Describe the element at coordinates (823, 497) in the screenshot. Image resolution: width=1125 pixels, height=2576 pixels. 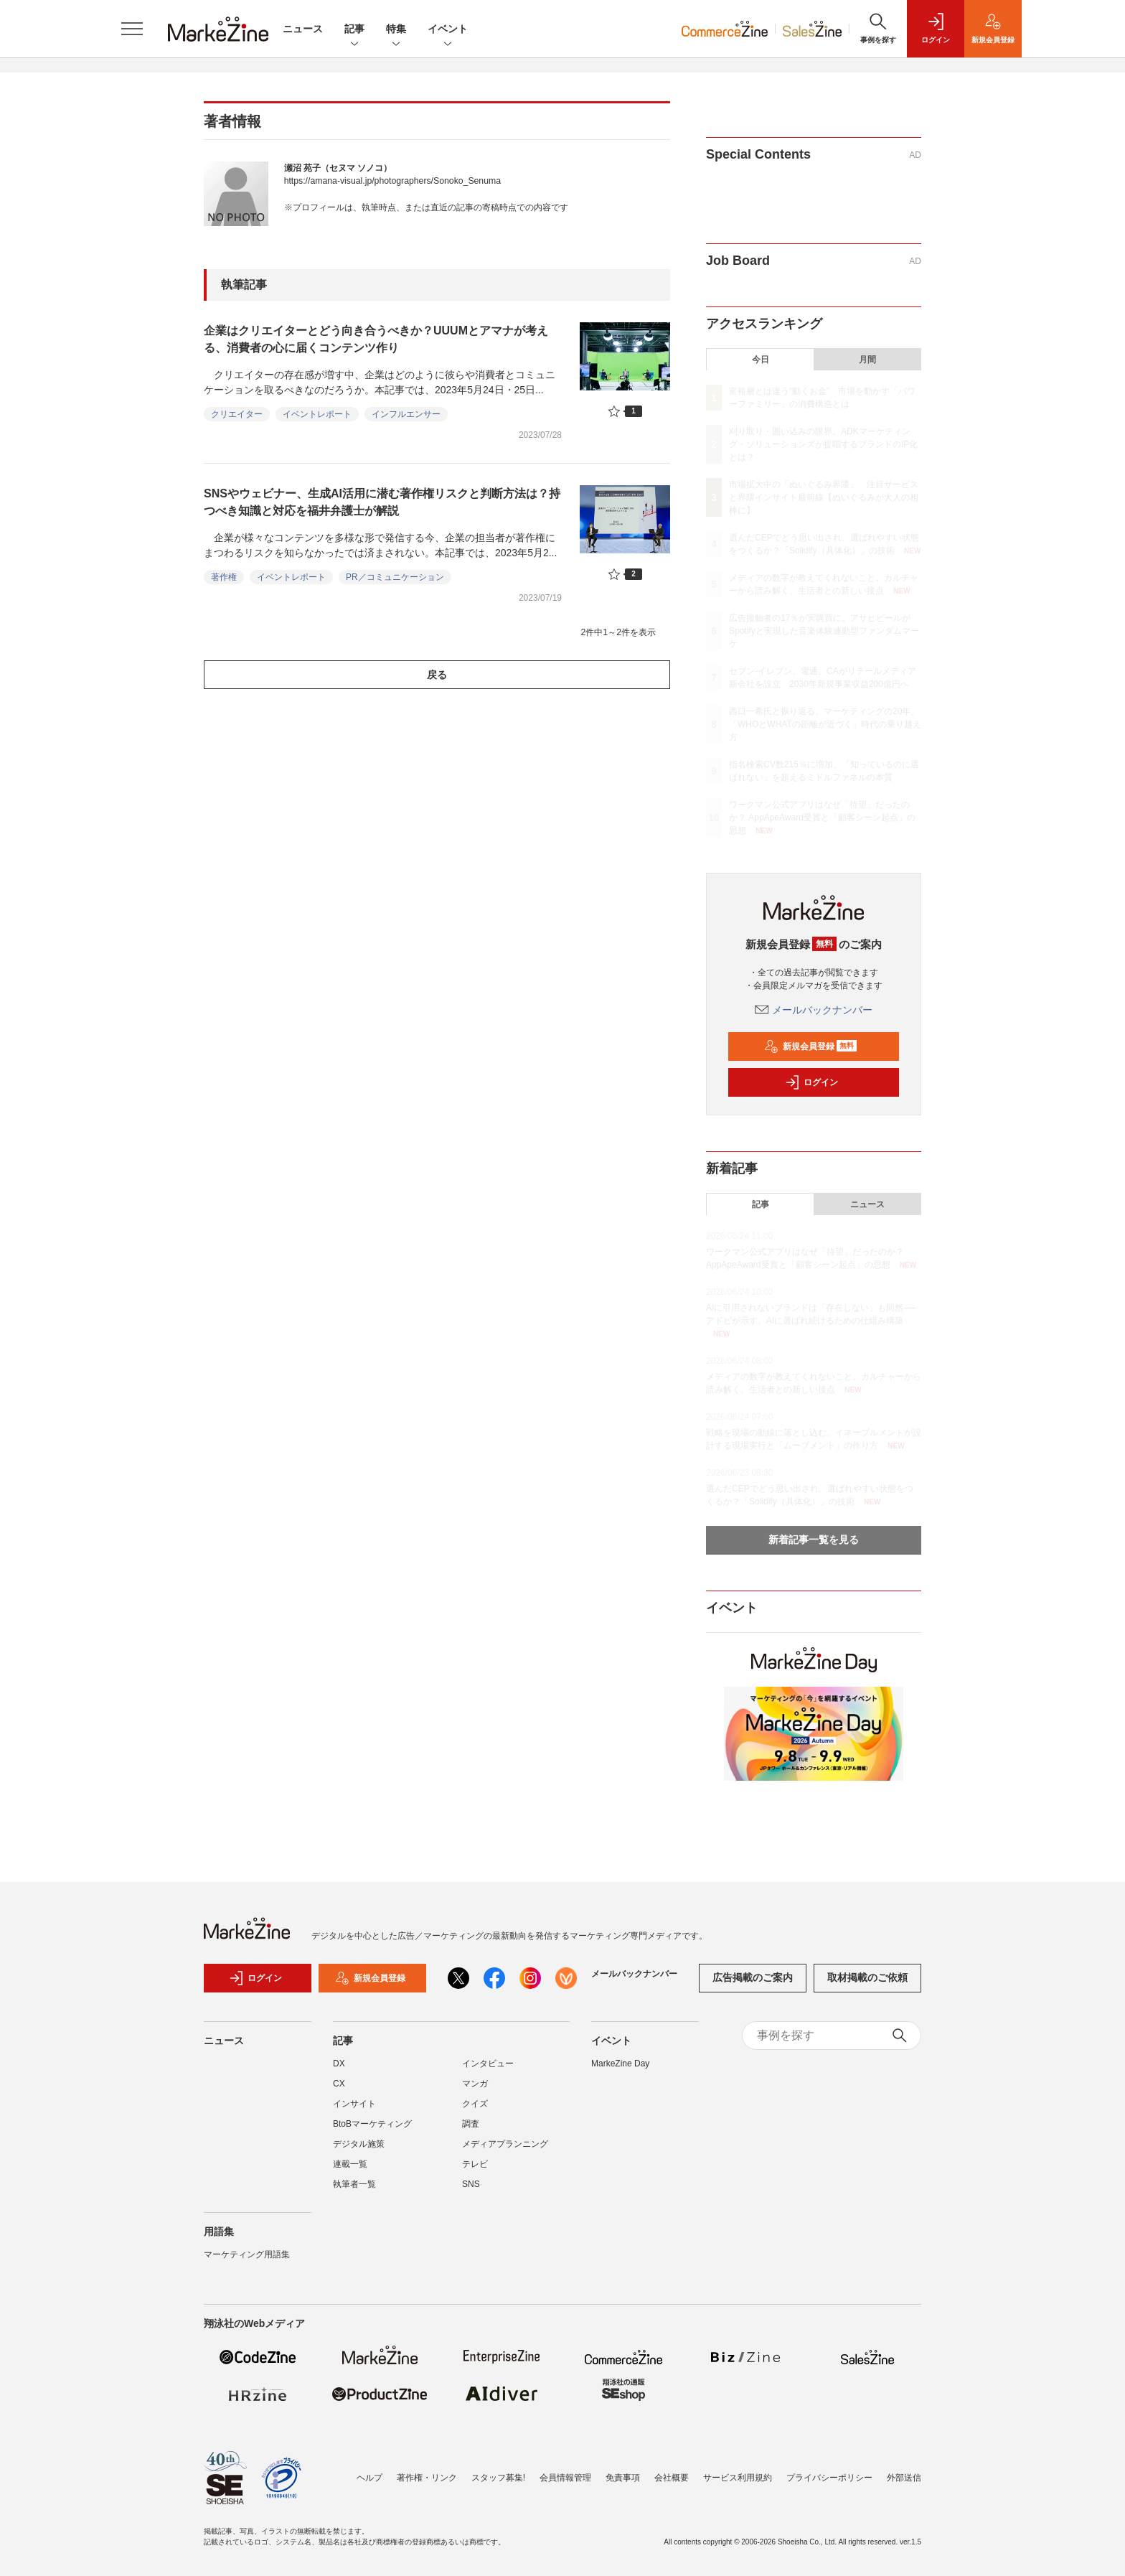
I see `市場拡大中の「ぬいぐるみ界隈」 注目サービスと界隈インサイト最前線【ぬいぐるみが大人の相棒に】` at that location.